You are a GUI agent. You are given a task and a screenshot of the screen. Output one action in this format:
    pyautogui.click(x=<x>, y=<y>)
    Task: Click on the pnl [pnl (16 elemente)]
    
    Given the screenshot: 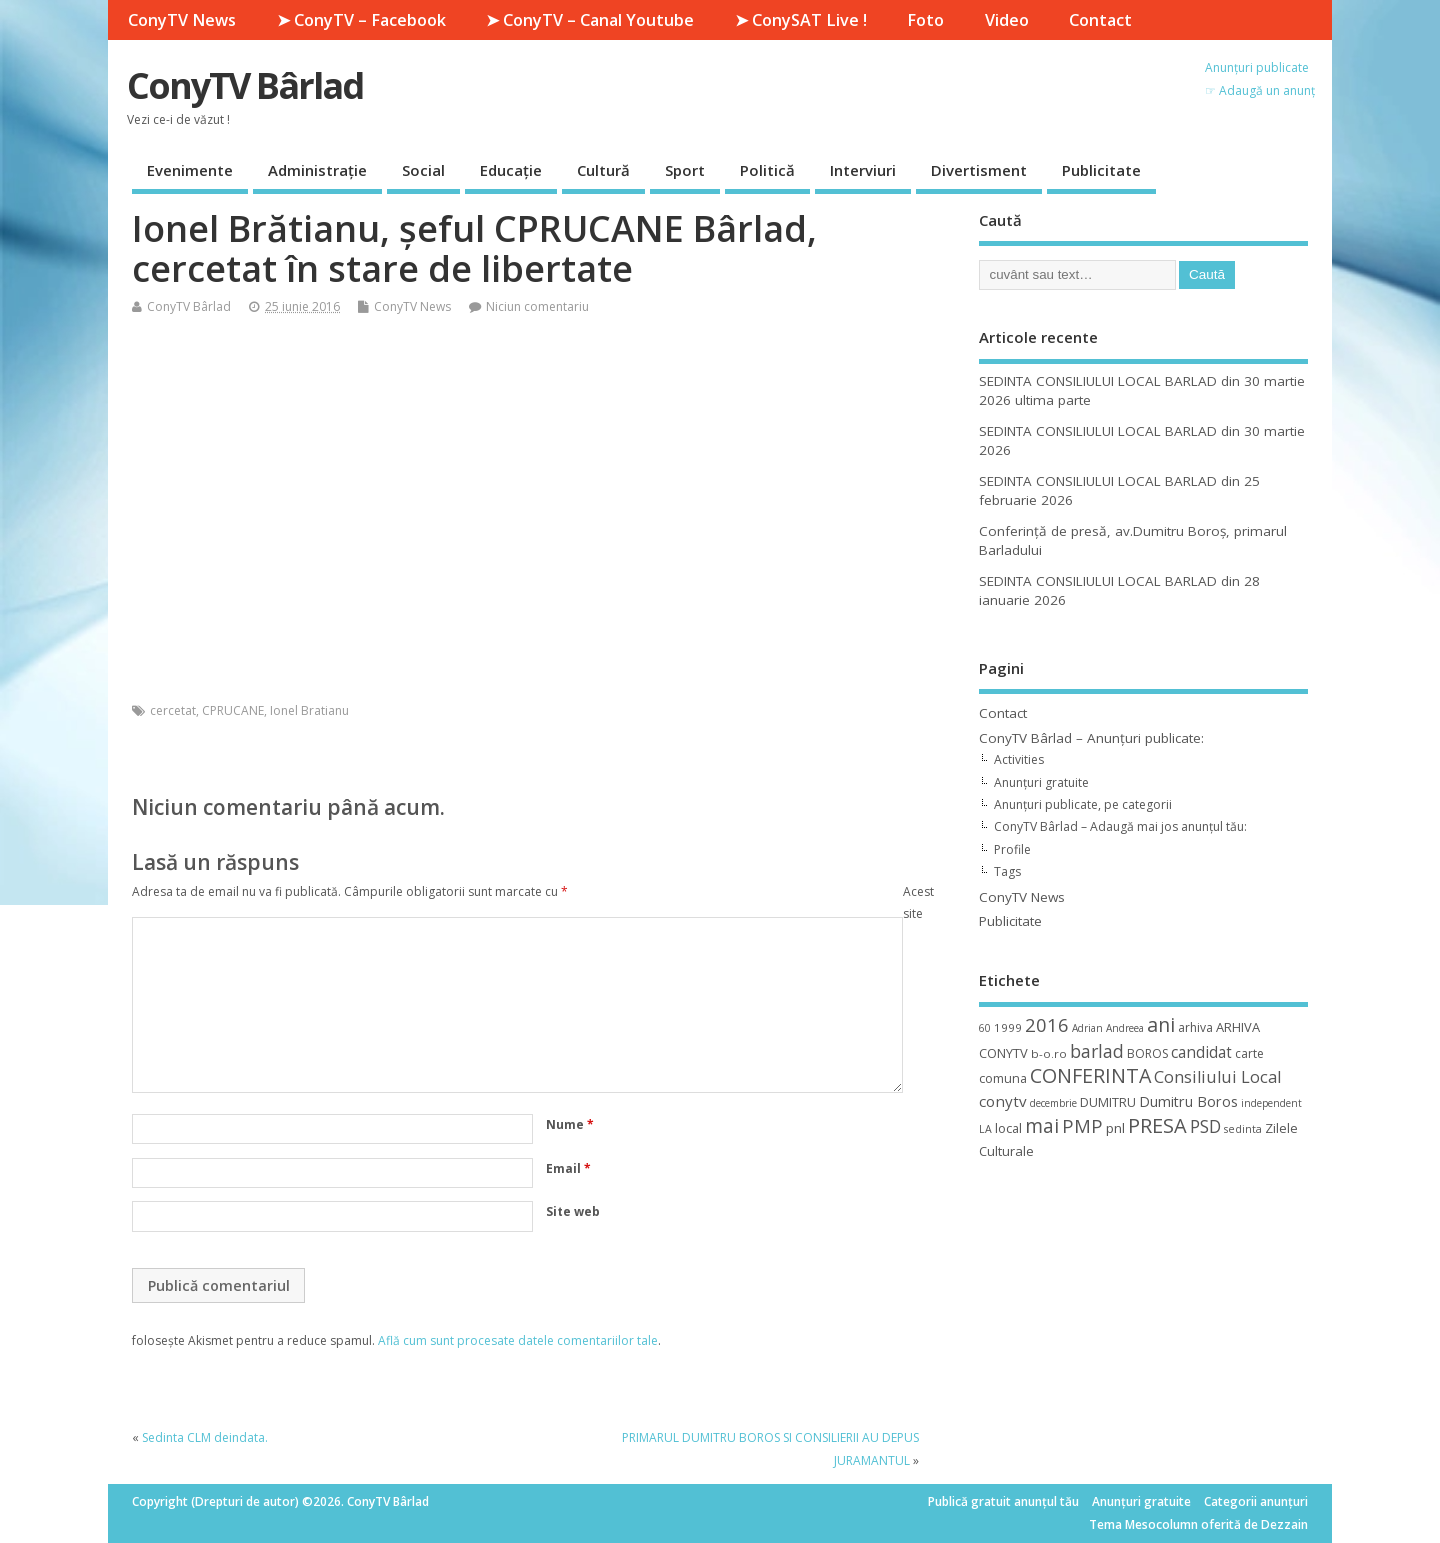 What is the action you would take?
    pyautogui.click(x=1115, y=1128)
    